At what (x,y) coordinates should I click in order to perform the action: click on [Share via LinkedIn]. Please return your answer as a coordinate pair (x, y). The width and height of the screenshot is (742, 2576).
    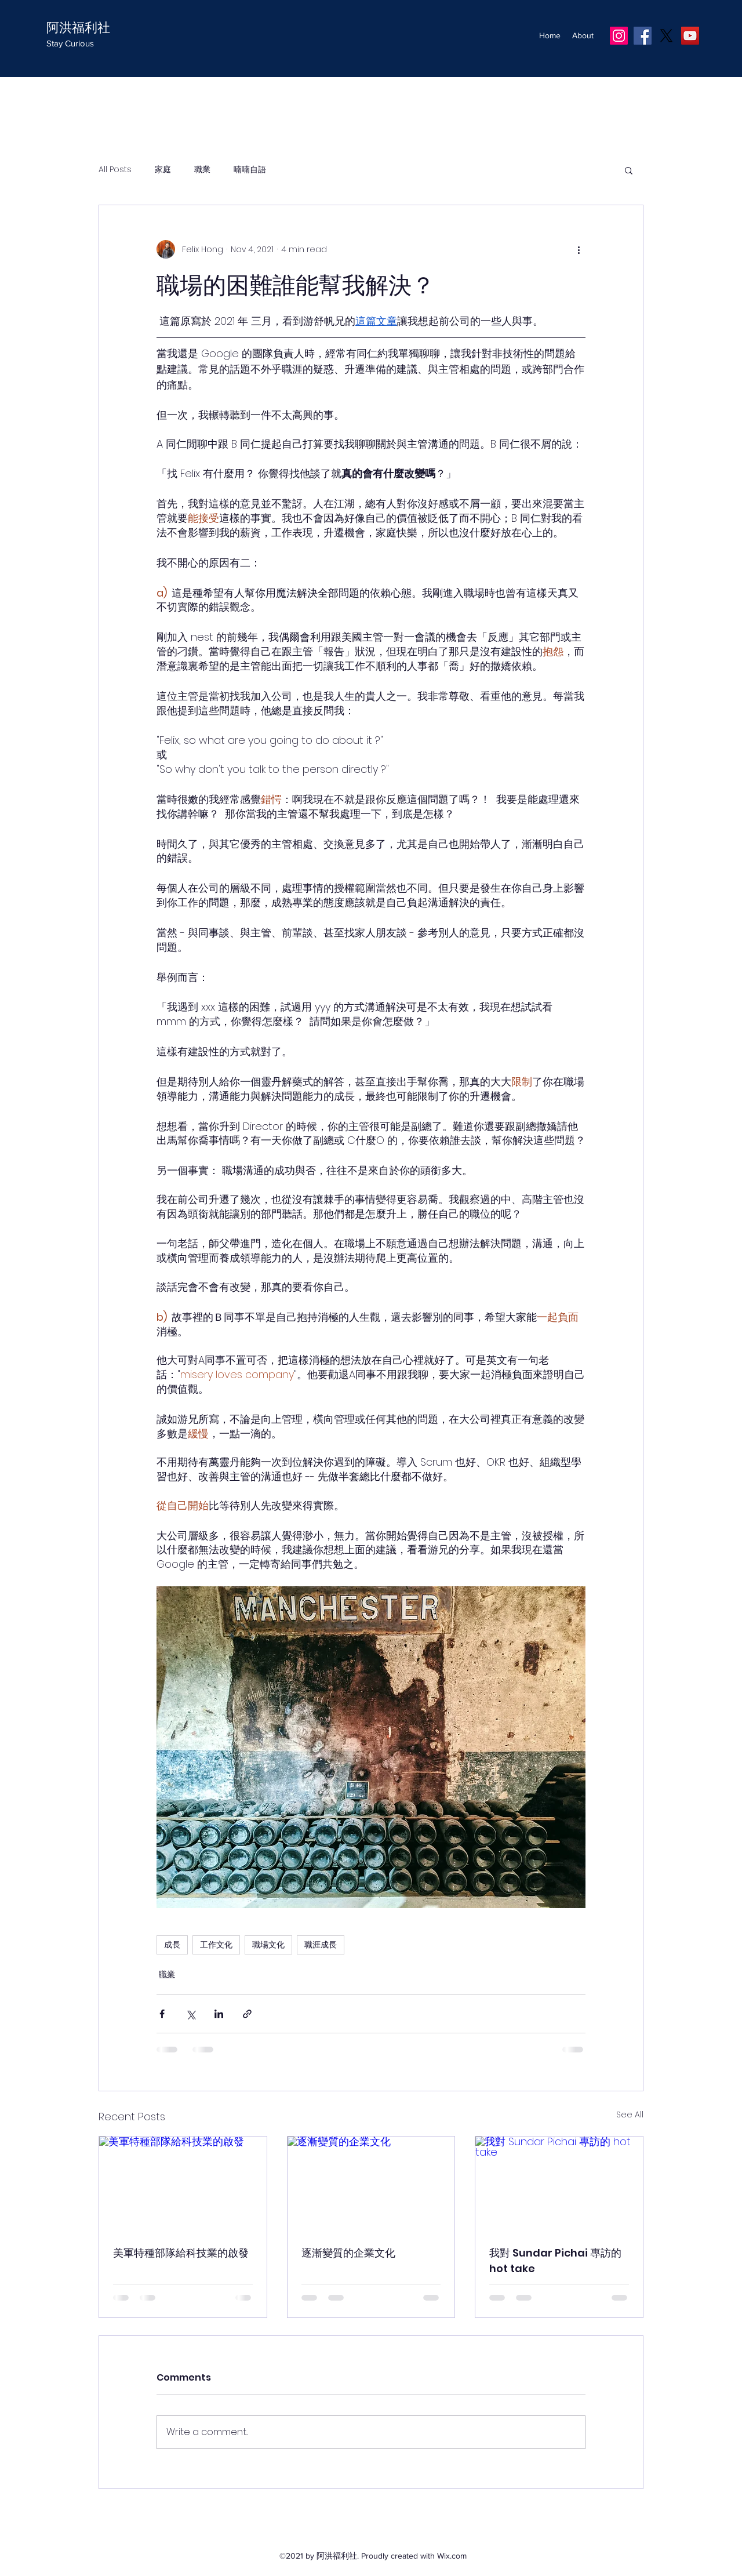
    Looking at the image, I should click on (218, 2013).